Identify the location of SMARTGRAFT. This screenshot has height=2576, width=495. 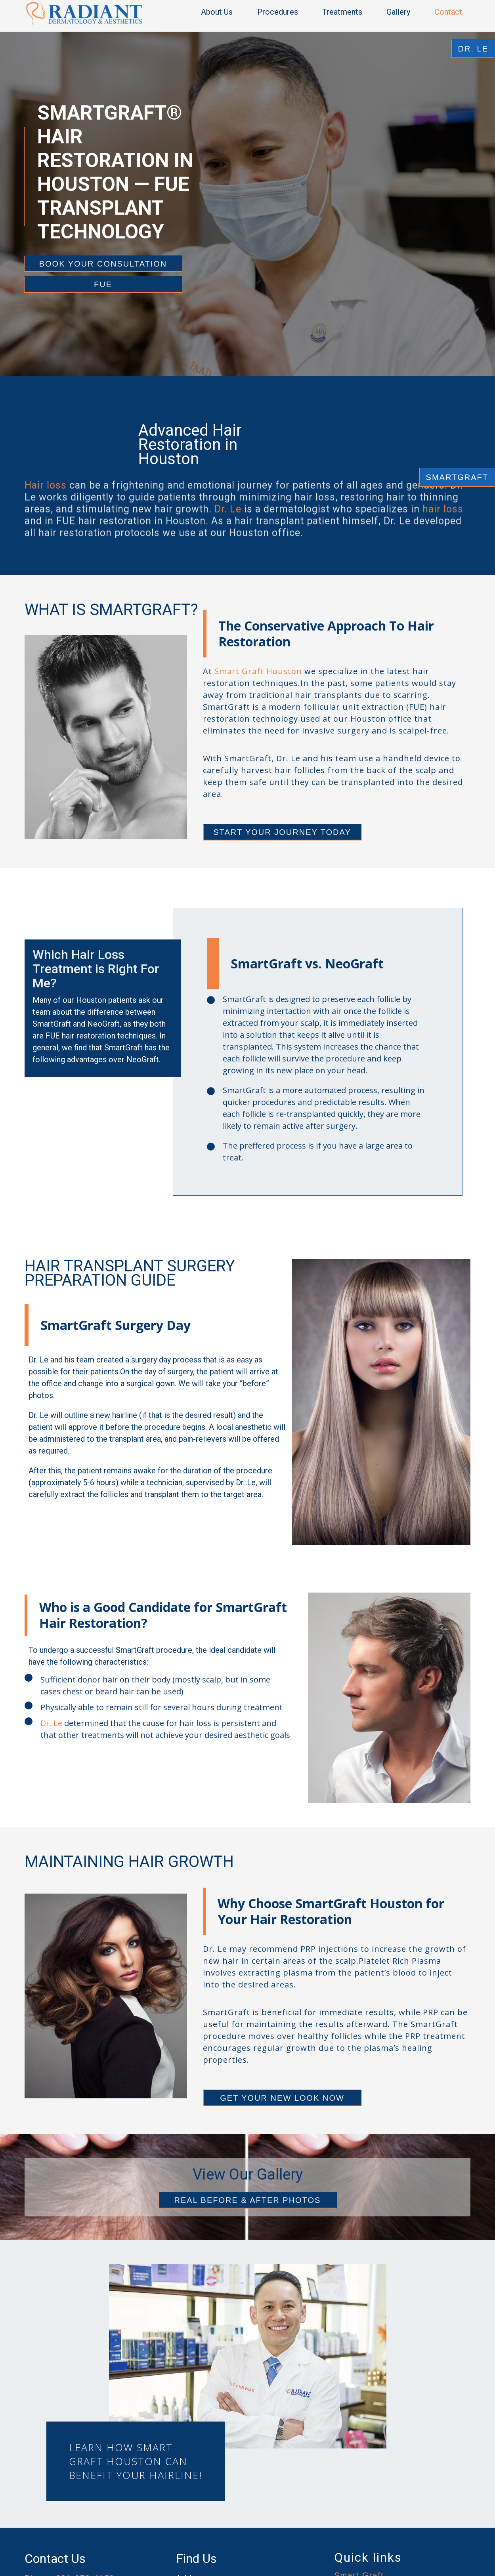
(457, 477).